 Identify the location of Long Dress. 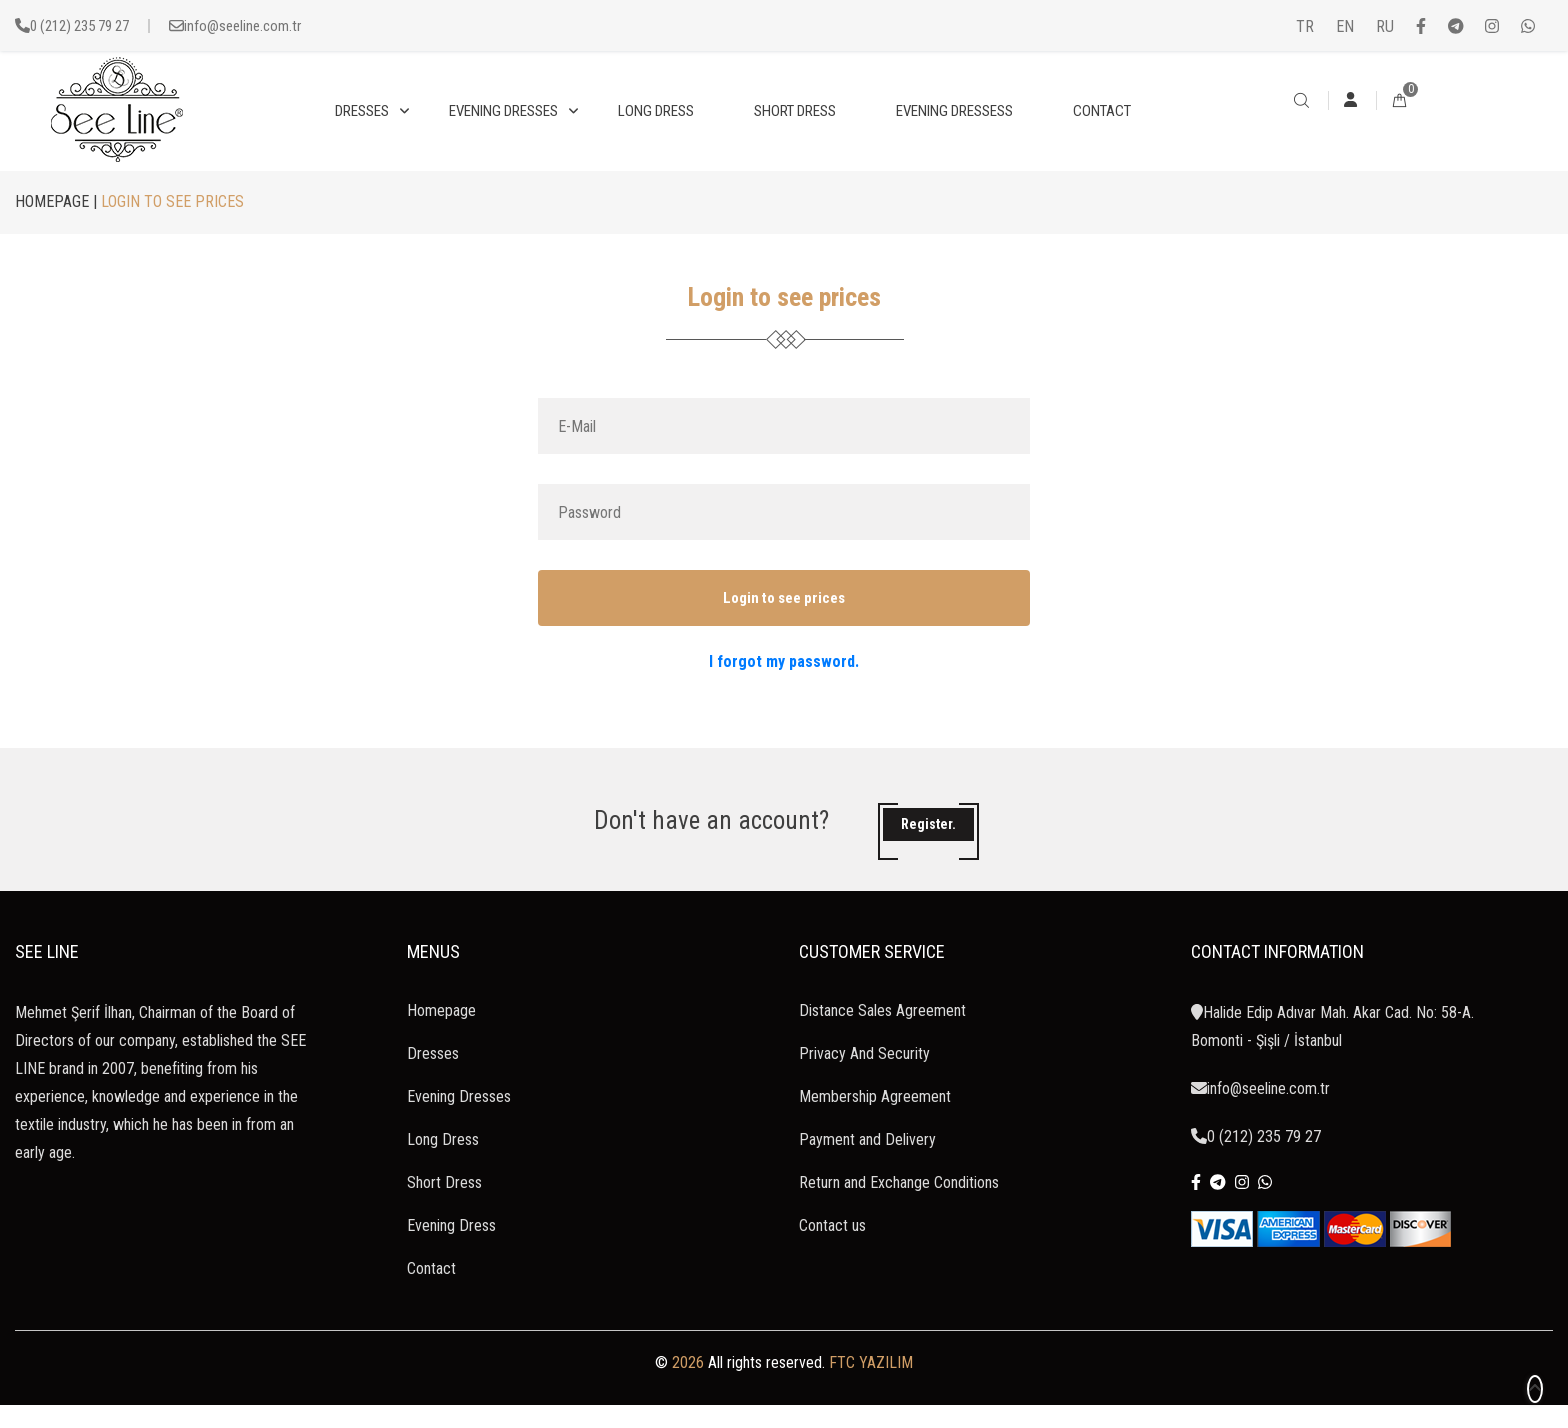
(443, 1162).